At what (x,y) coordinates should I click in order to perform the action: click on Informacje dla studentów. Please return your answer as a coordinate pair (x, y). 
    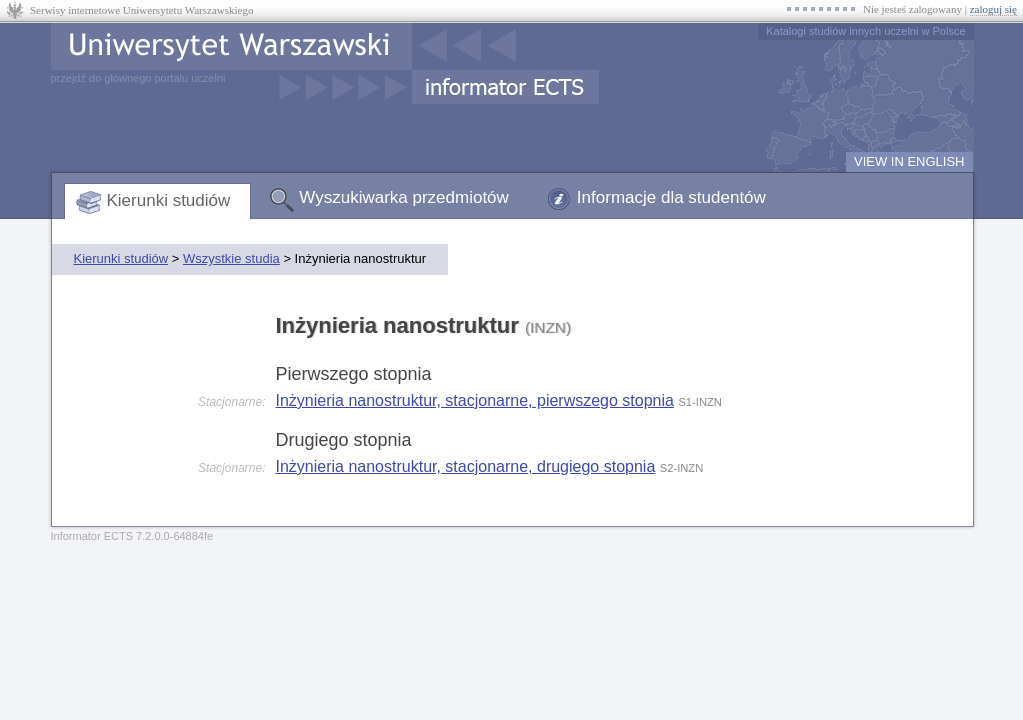
    Looking at the image, I should click on (671, 197).